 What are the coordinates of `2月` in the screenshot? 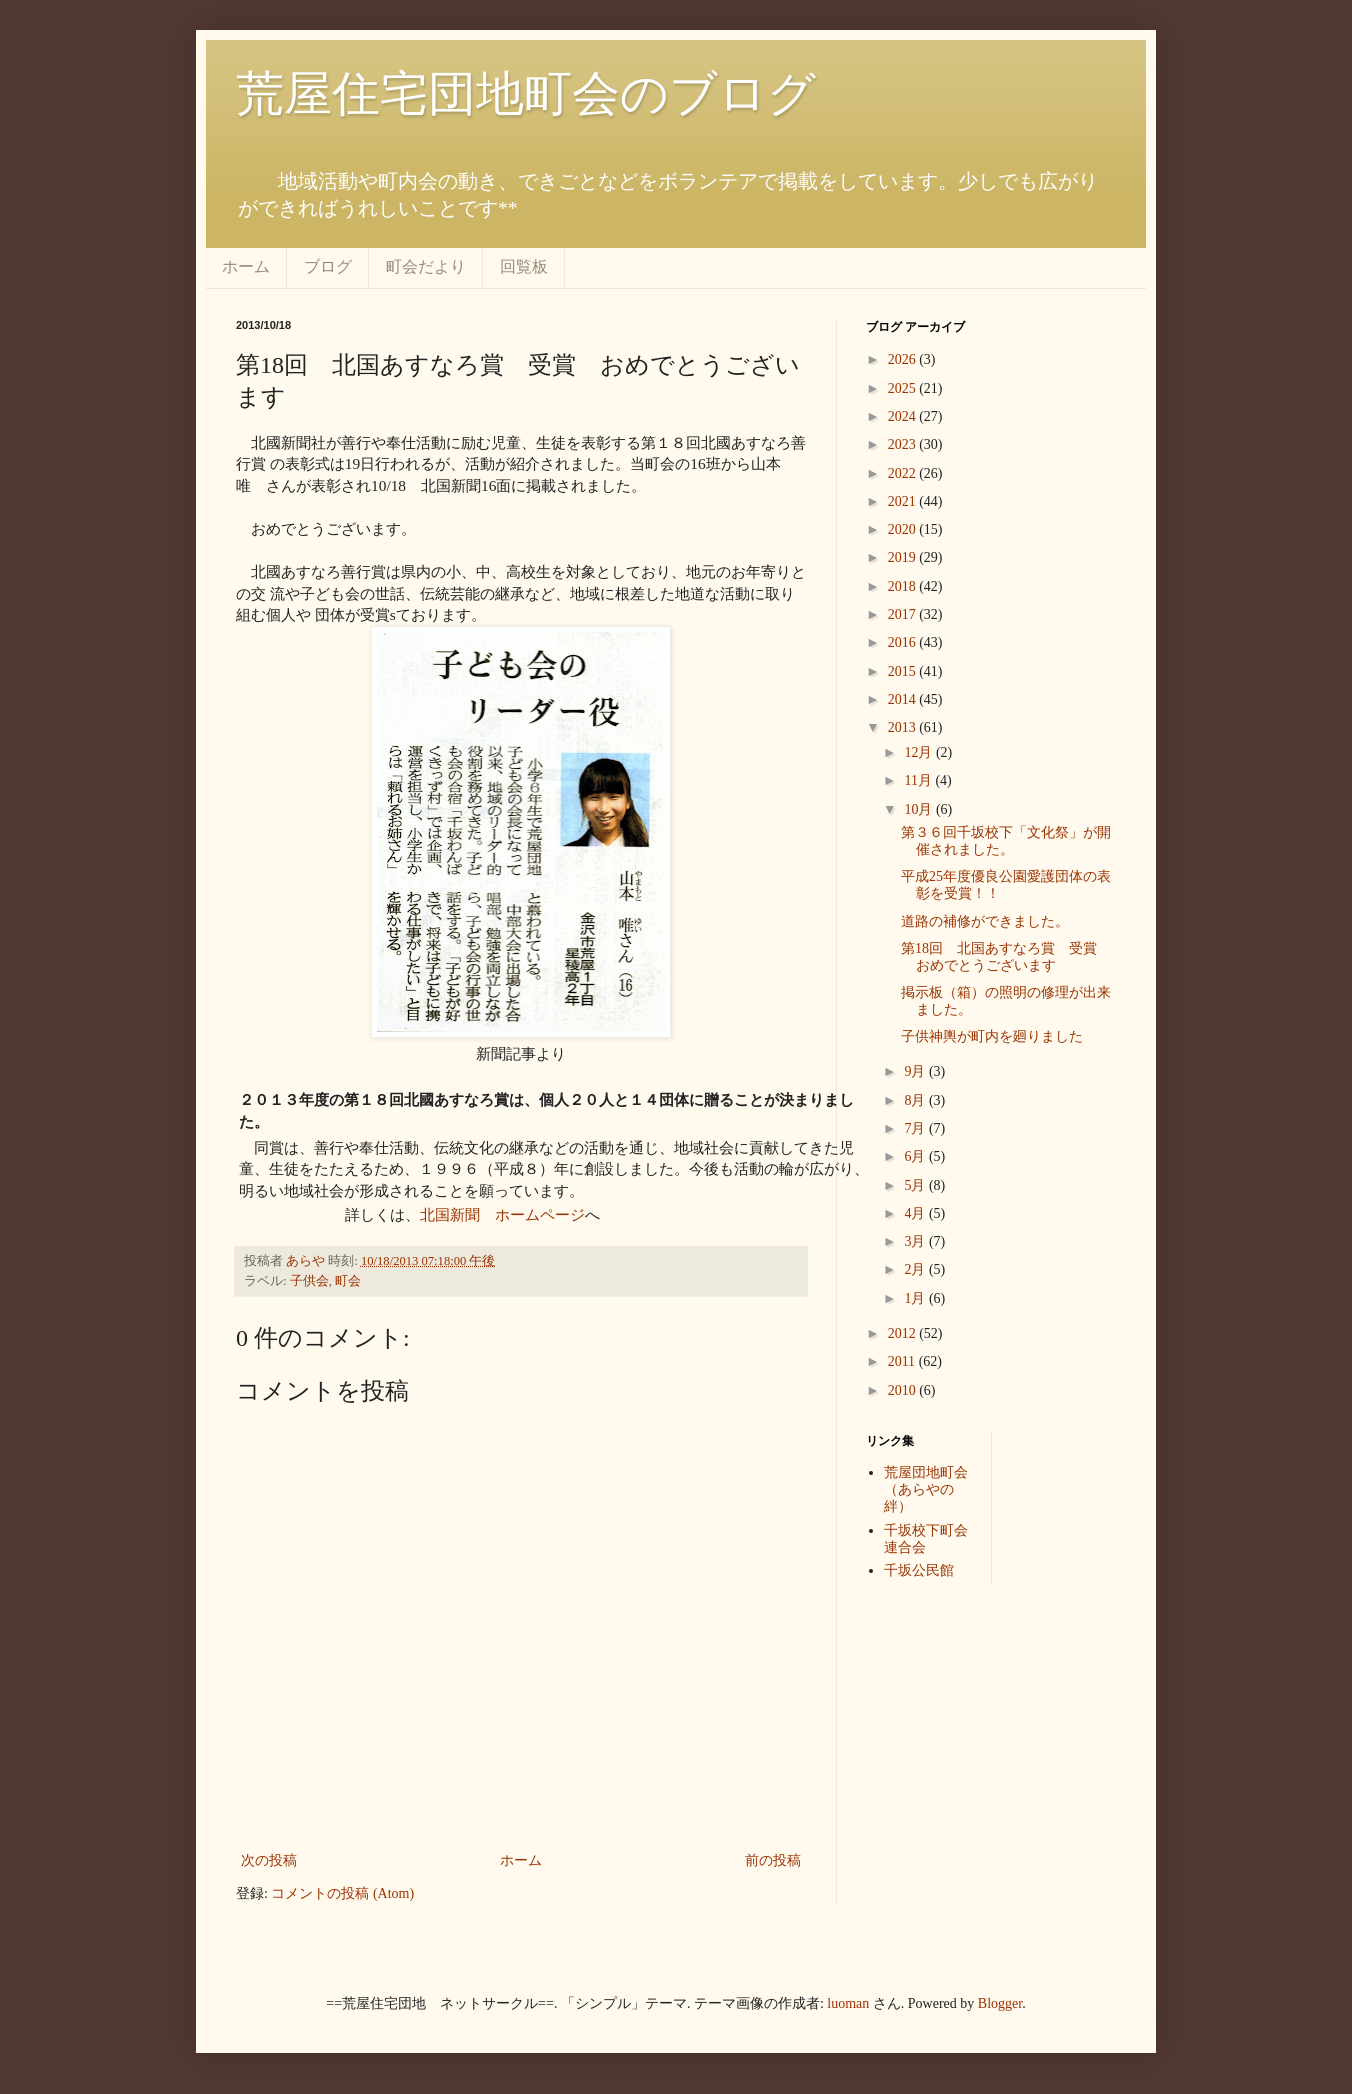 It's located at (916, 1269).